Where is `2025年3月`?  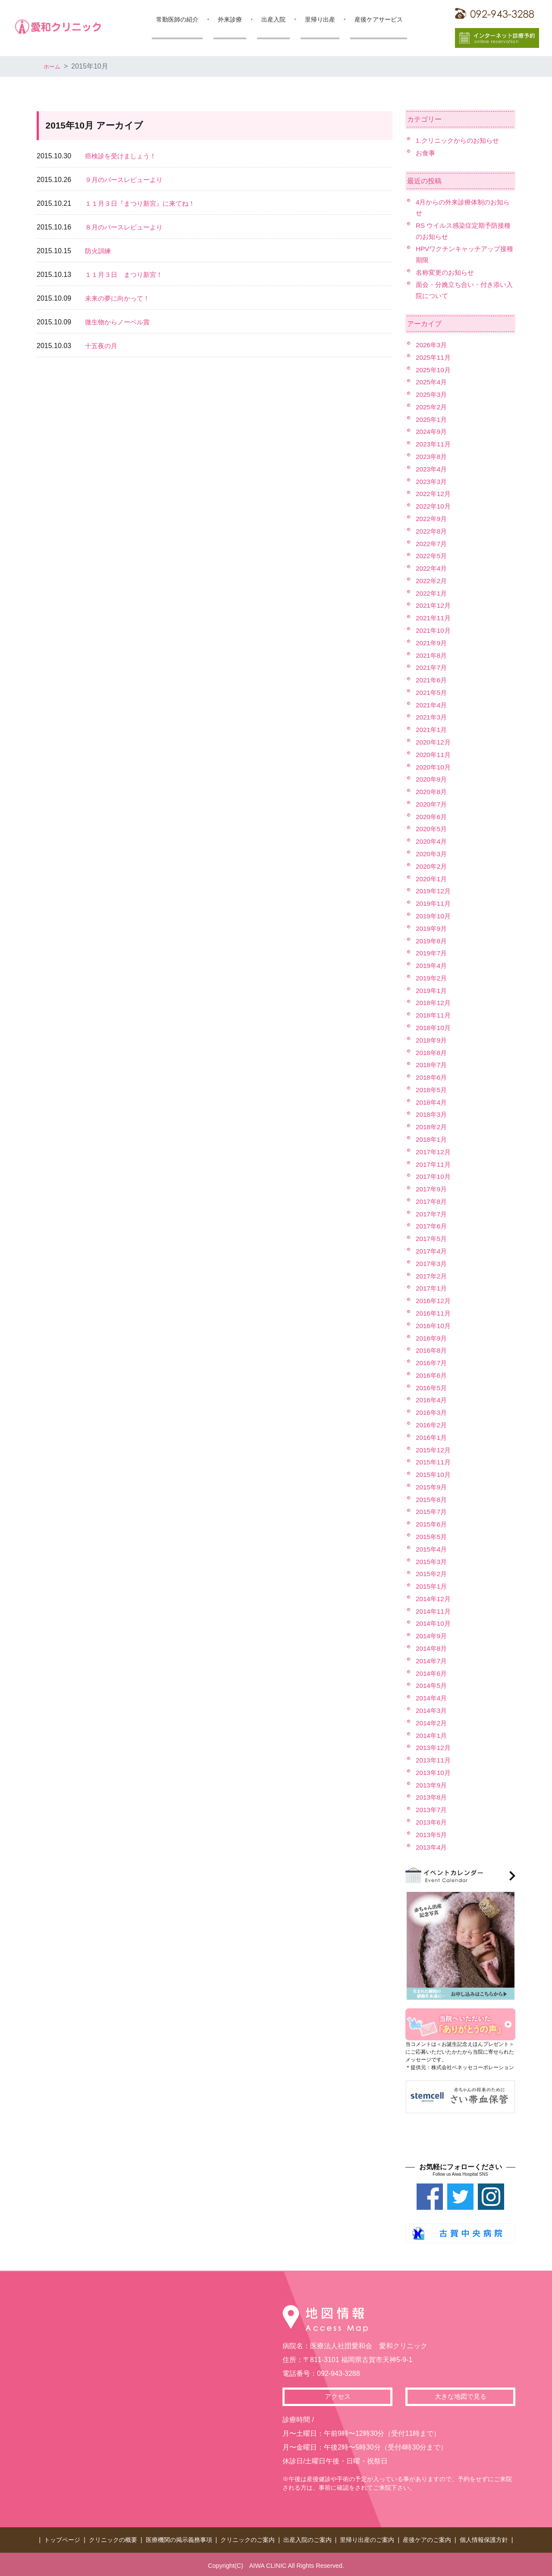 2025年3月 is located at coordinates (432, 394).